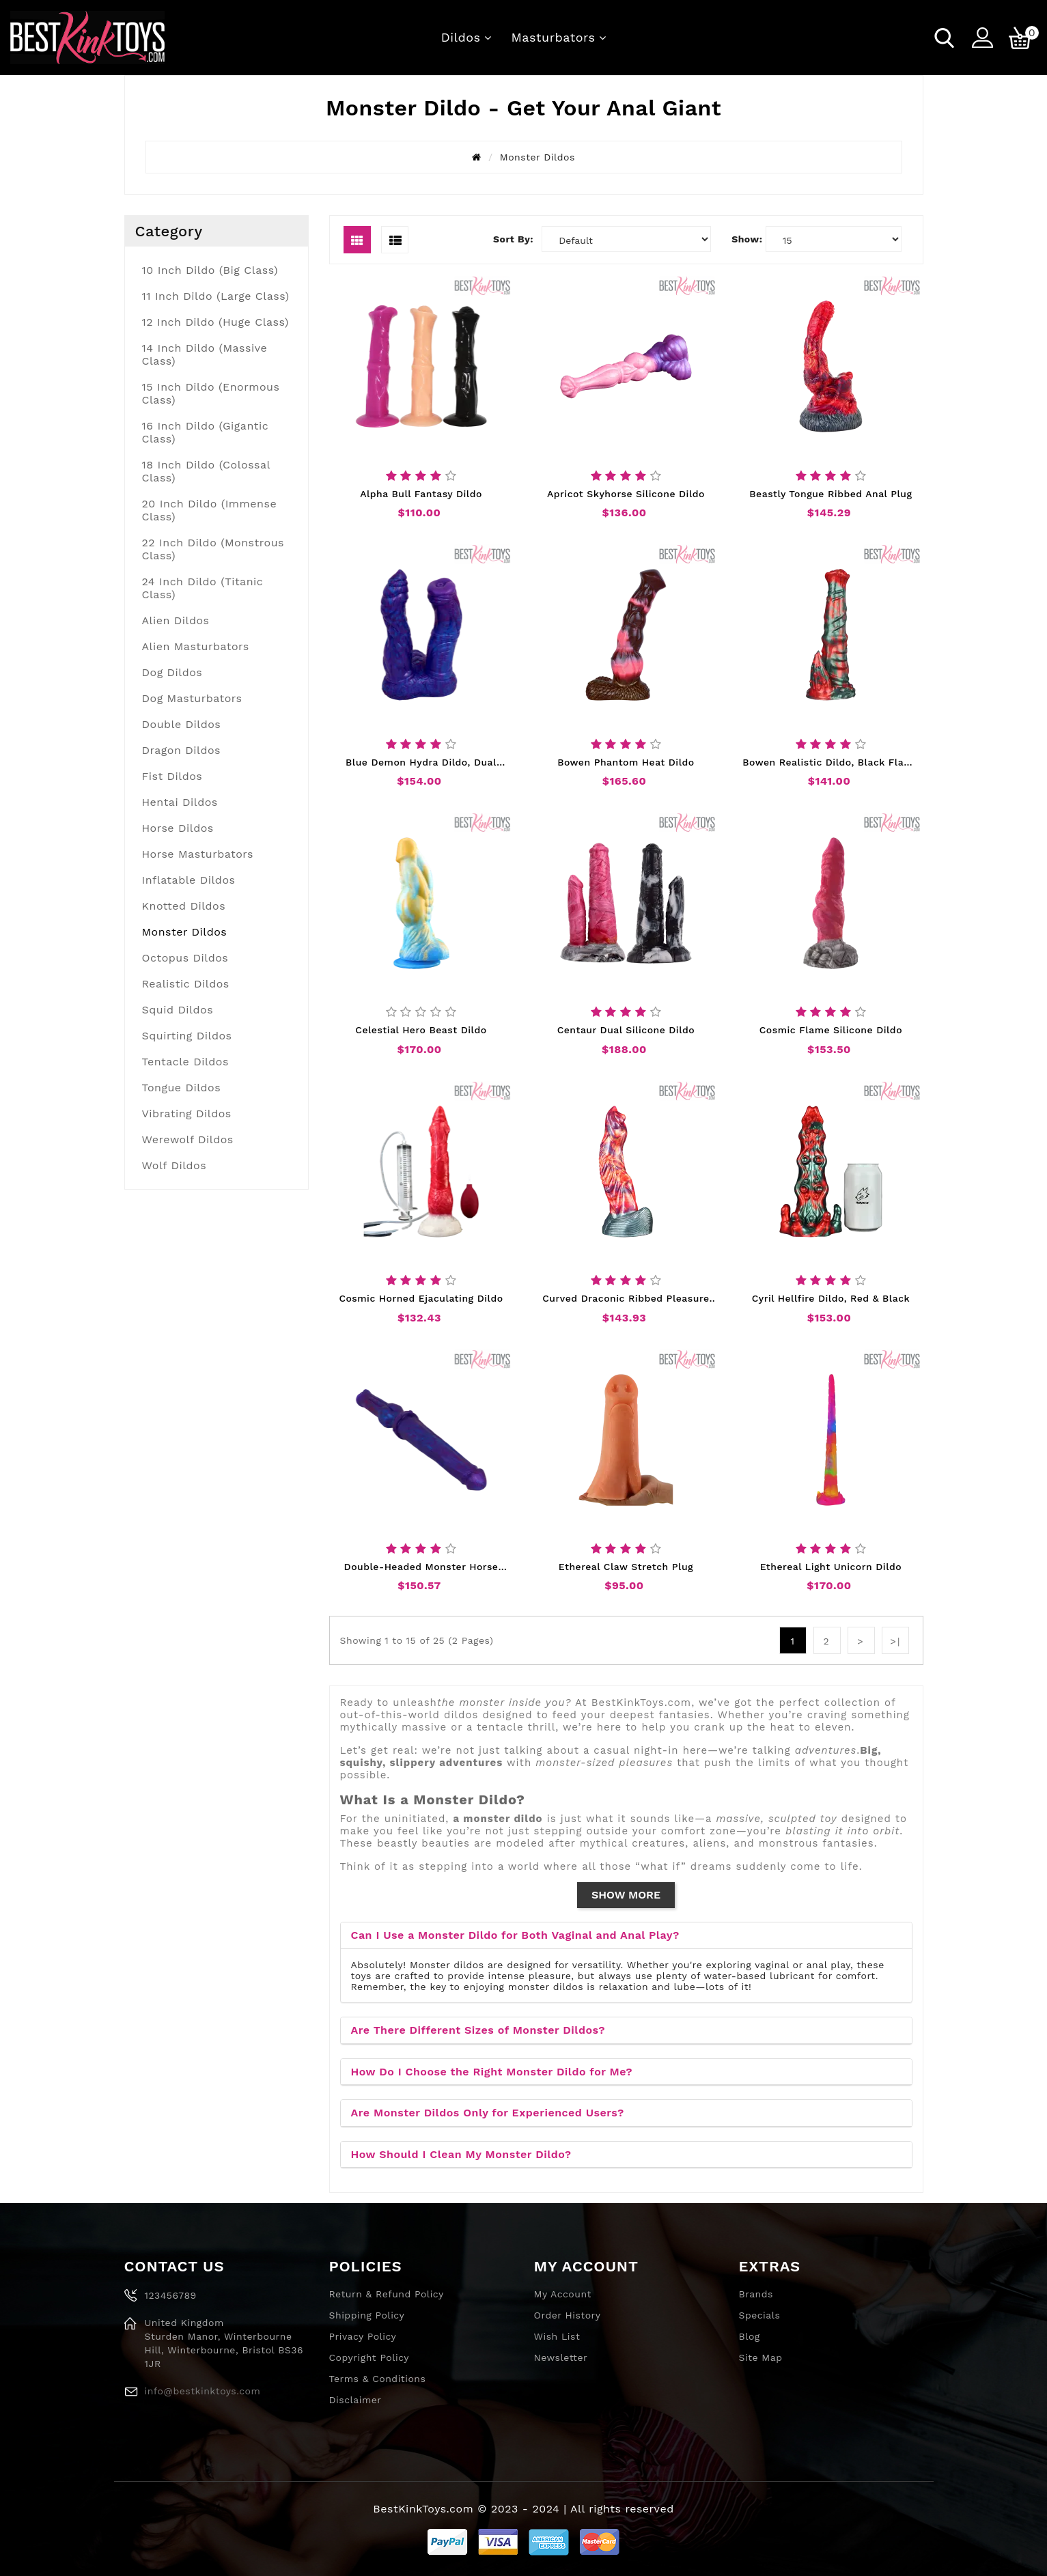  Describe the element at coordinates (211, 393) in the screenshot. I see `15 Inch Dildo (Enormous Class)` at that location.